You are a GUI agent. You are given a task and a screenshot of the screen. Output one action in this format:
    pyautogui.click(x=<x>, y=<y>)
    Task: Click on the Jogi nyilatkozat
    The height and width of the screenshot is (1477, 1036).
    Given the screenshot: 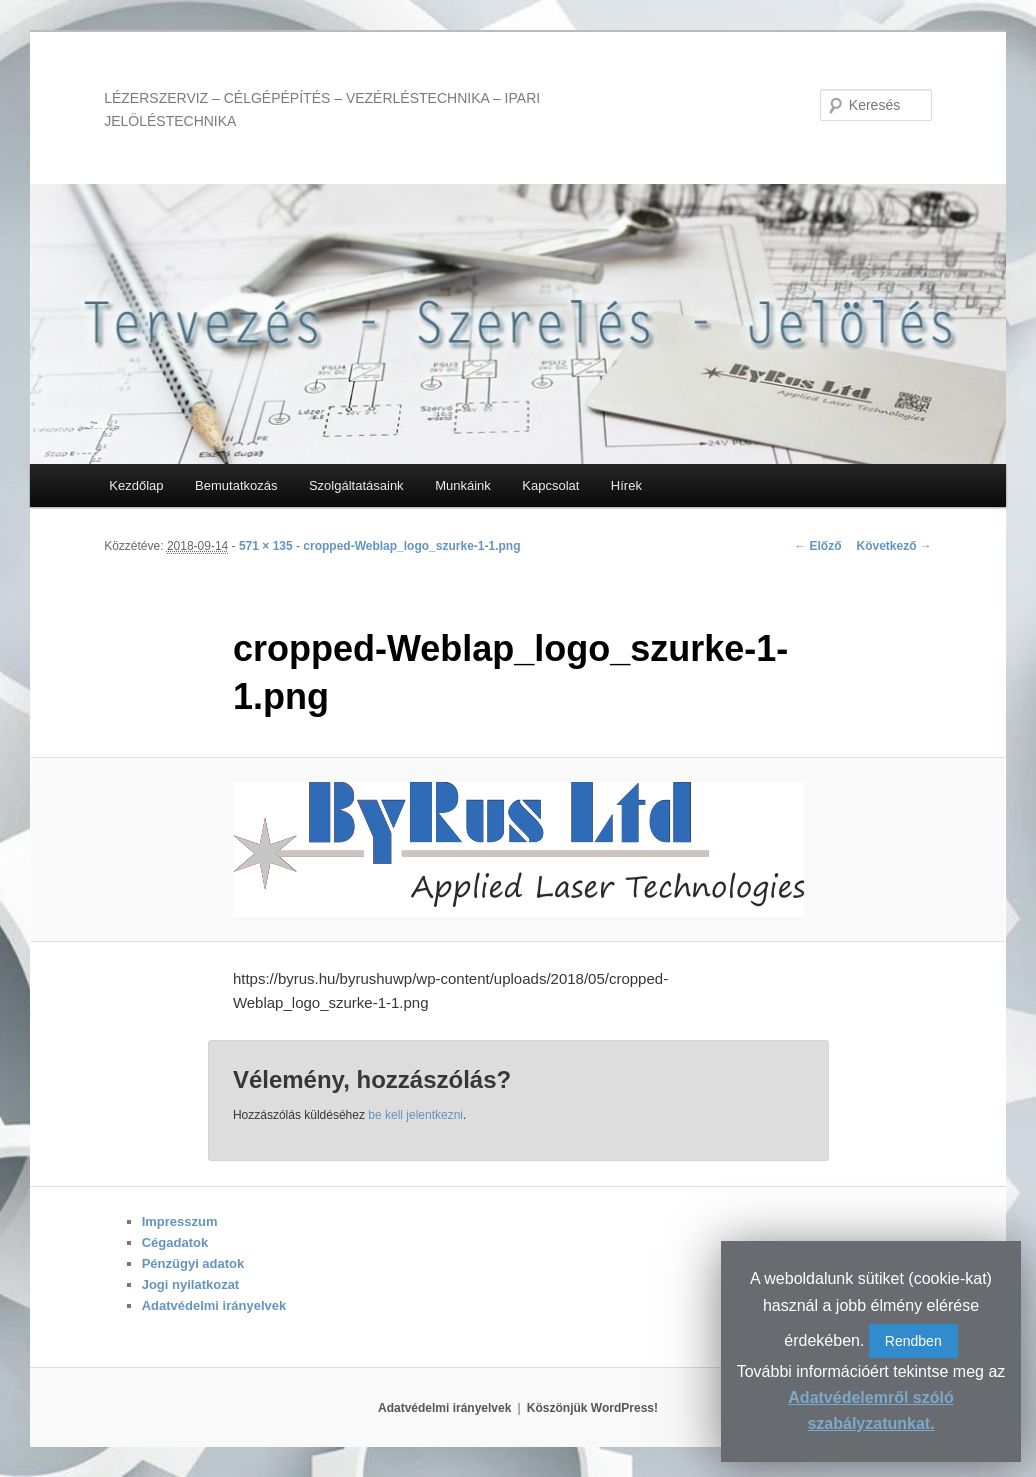 What is the action you would take?
    pyautogui.click(x=191, y=1284)
    